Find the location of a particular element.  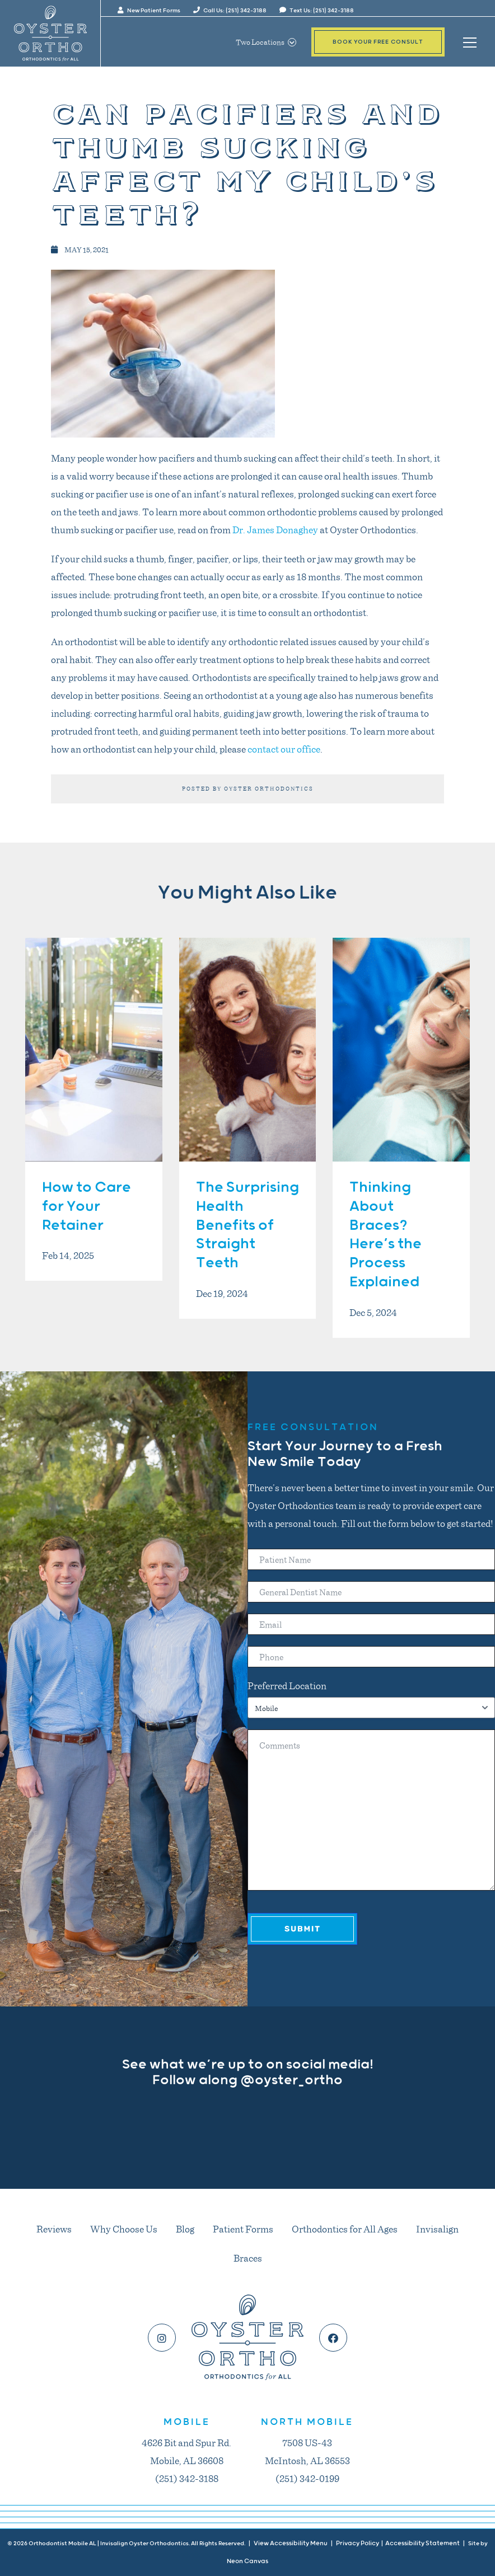

Dr. James Donaghey is located at coordinates (275, 529).